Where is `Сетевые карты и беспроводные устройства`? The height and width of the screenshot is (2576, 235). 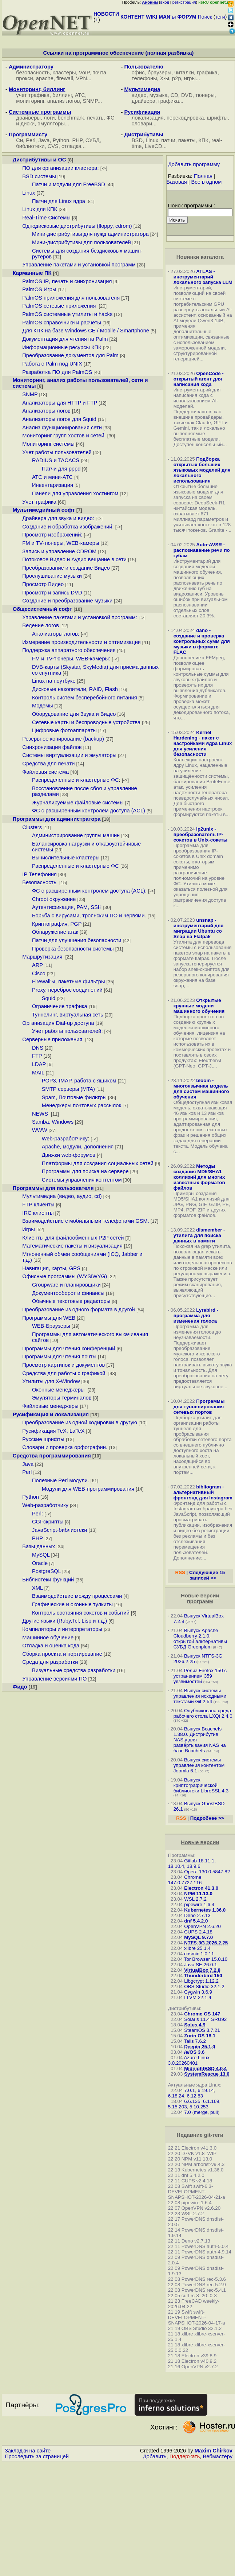
Сетевые карты и беспроводные устройства is located at coordinates (86, 722).